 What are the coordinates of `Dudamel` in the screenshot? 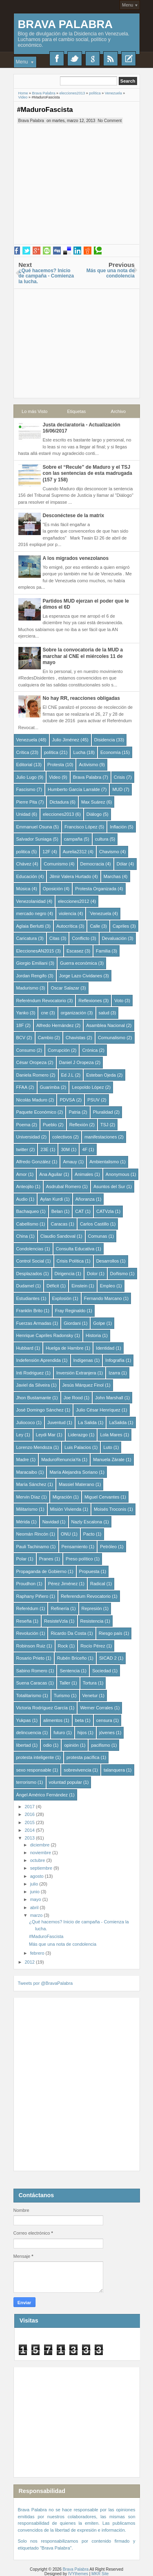 It's located at (25, 1285).